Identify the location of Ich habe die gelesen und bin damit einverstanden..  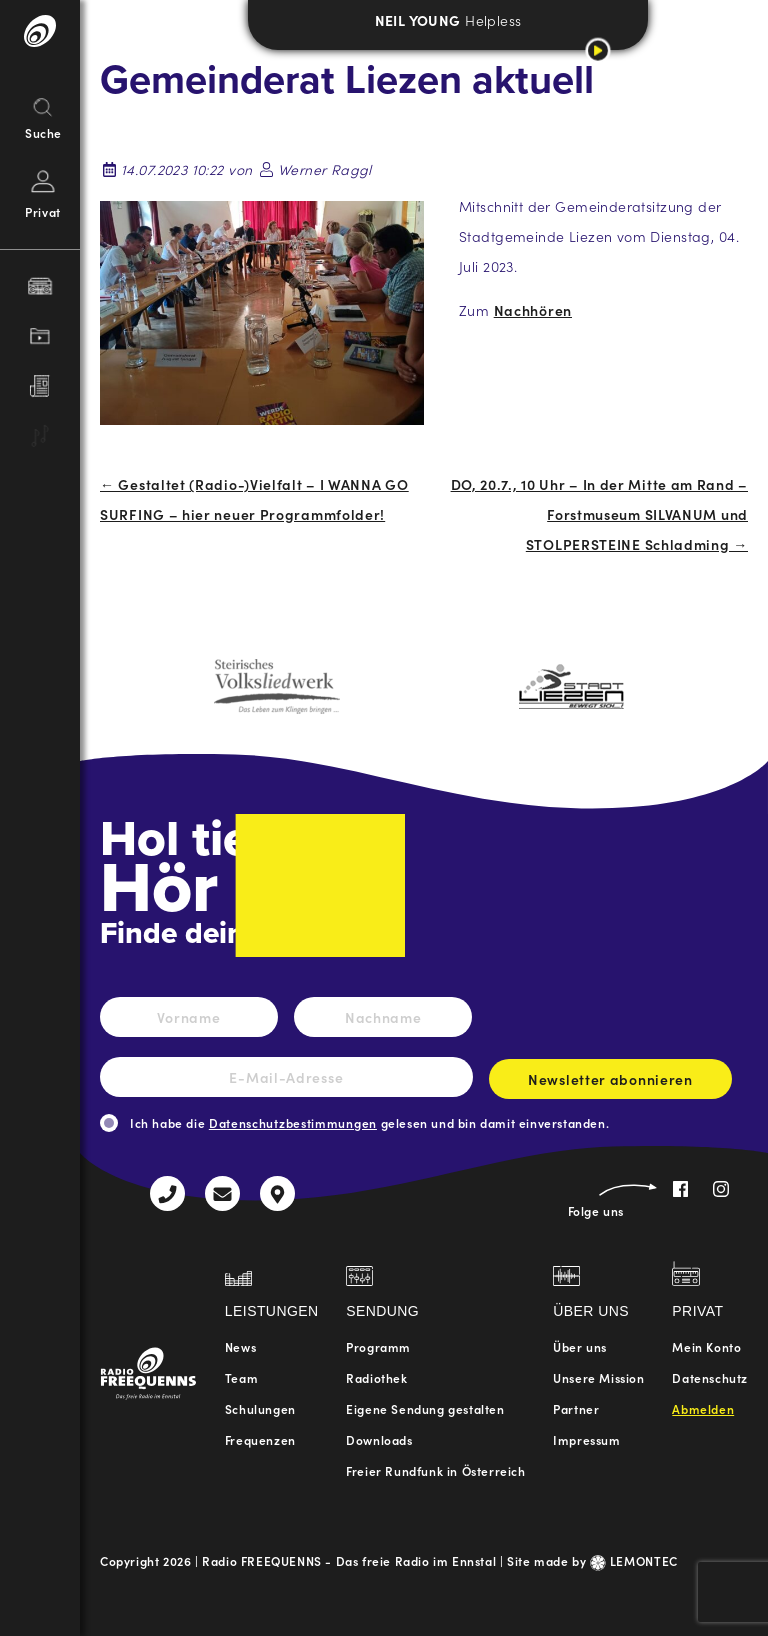
(369, 1122).